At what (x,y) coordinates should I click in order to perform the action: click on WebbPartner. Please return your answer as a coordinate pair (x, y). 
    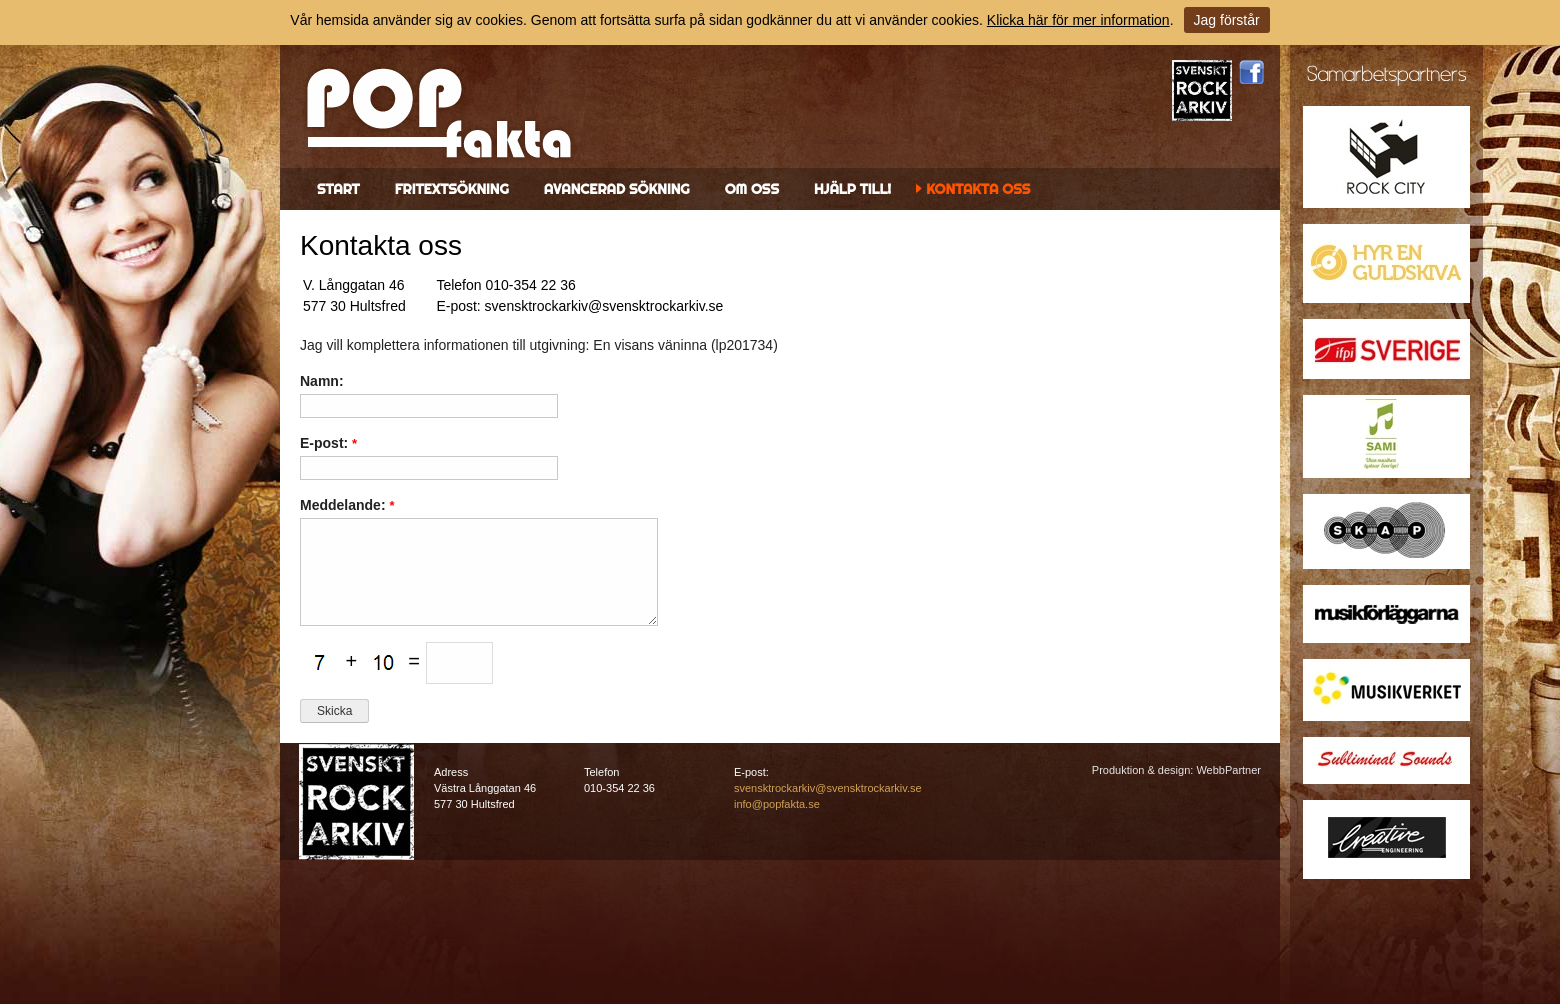
    Looking at the image, I should click on (1228, 770).